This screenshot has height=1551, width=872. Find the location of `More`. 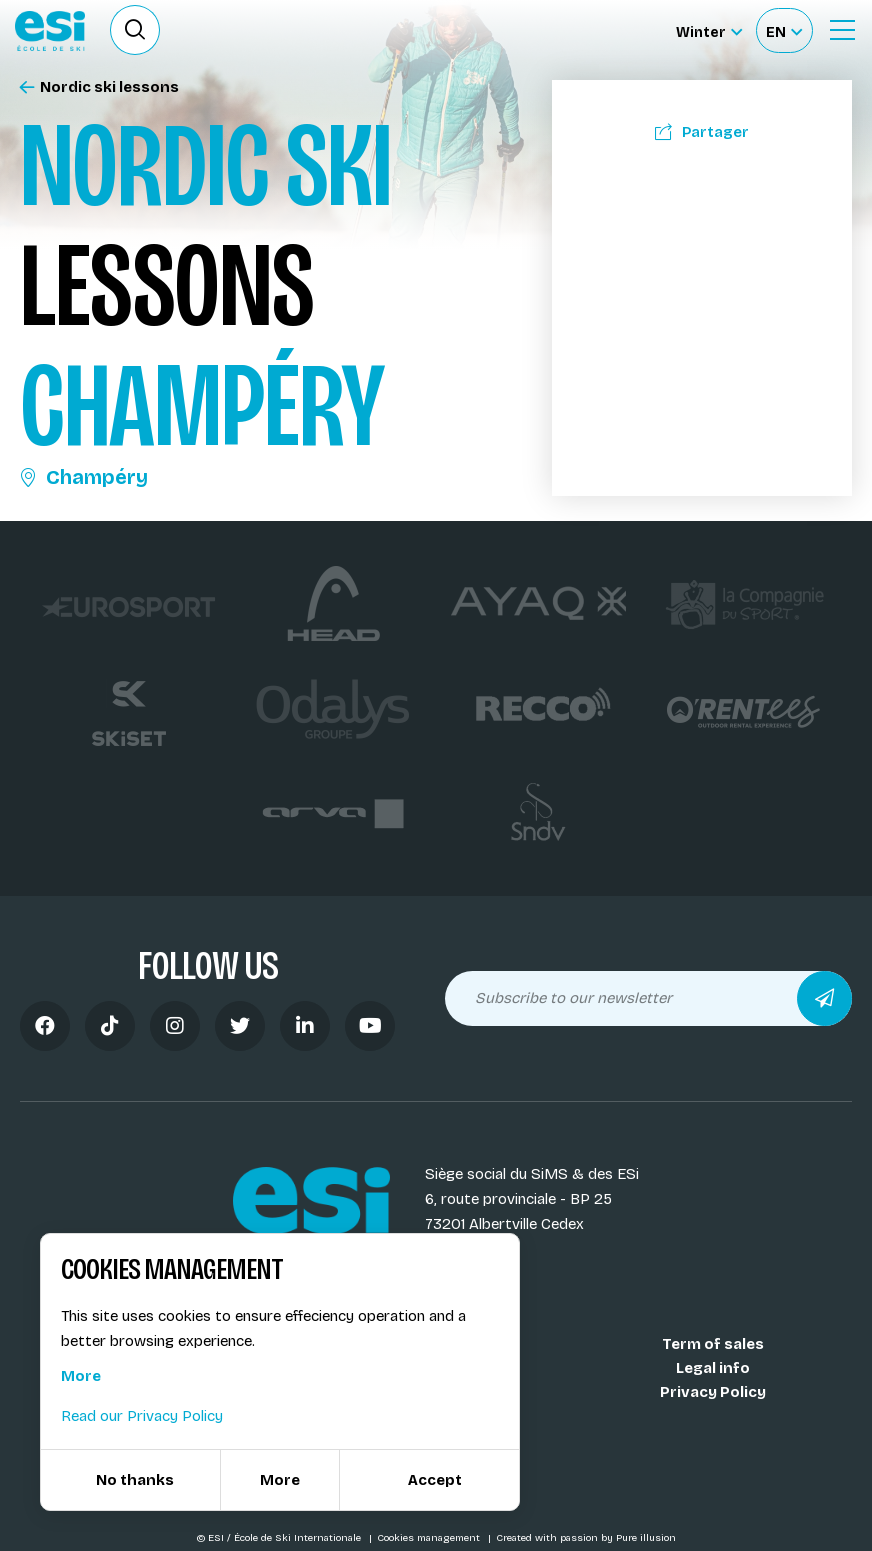

More is located at coordinates (81, 1376).